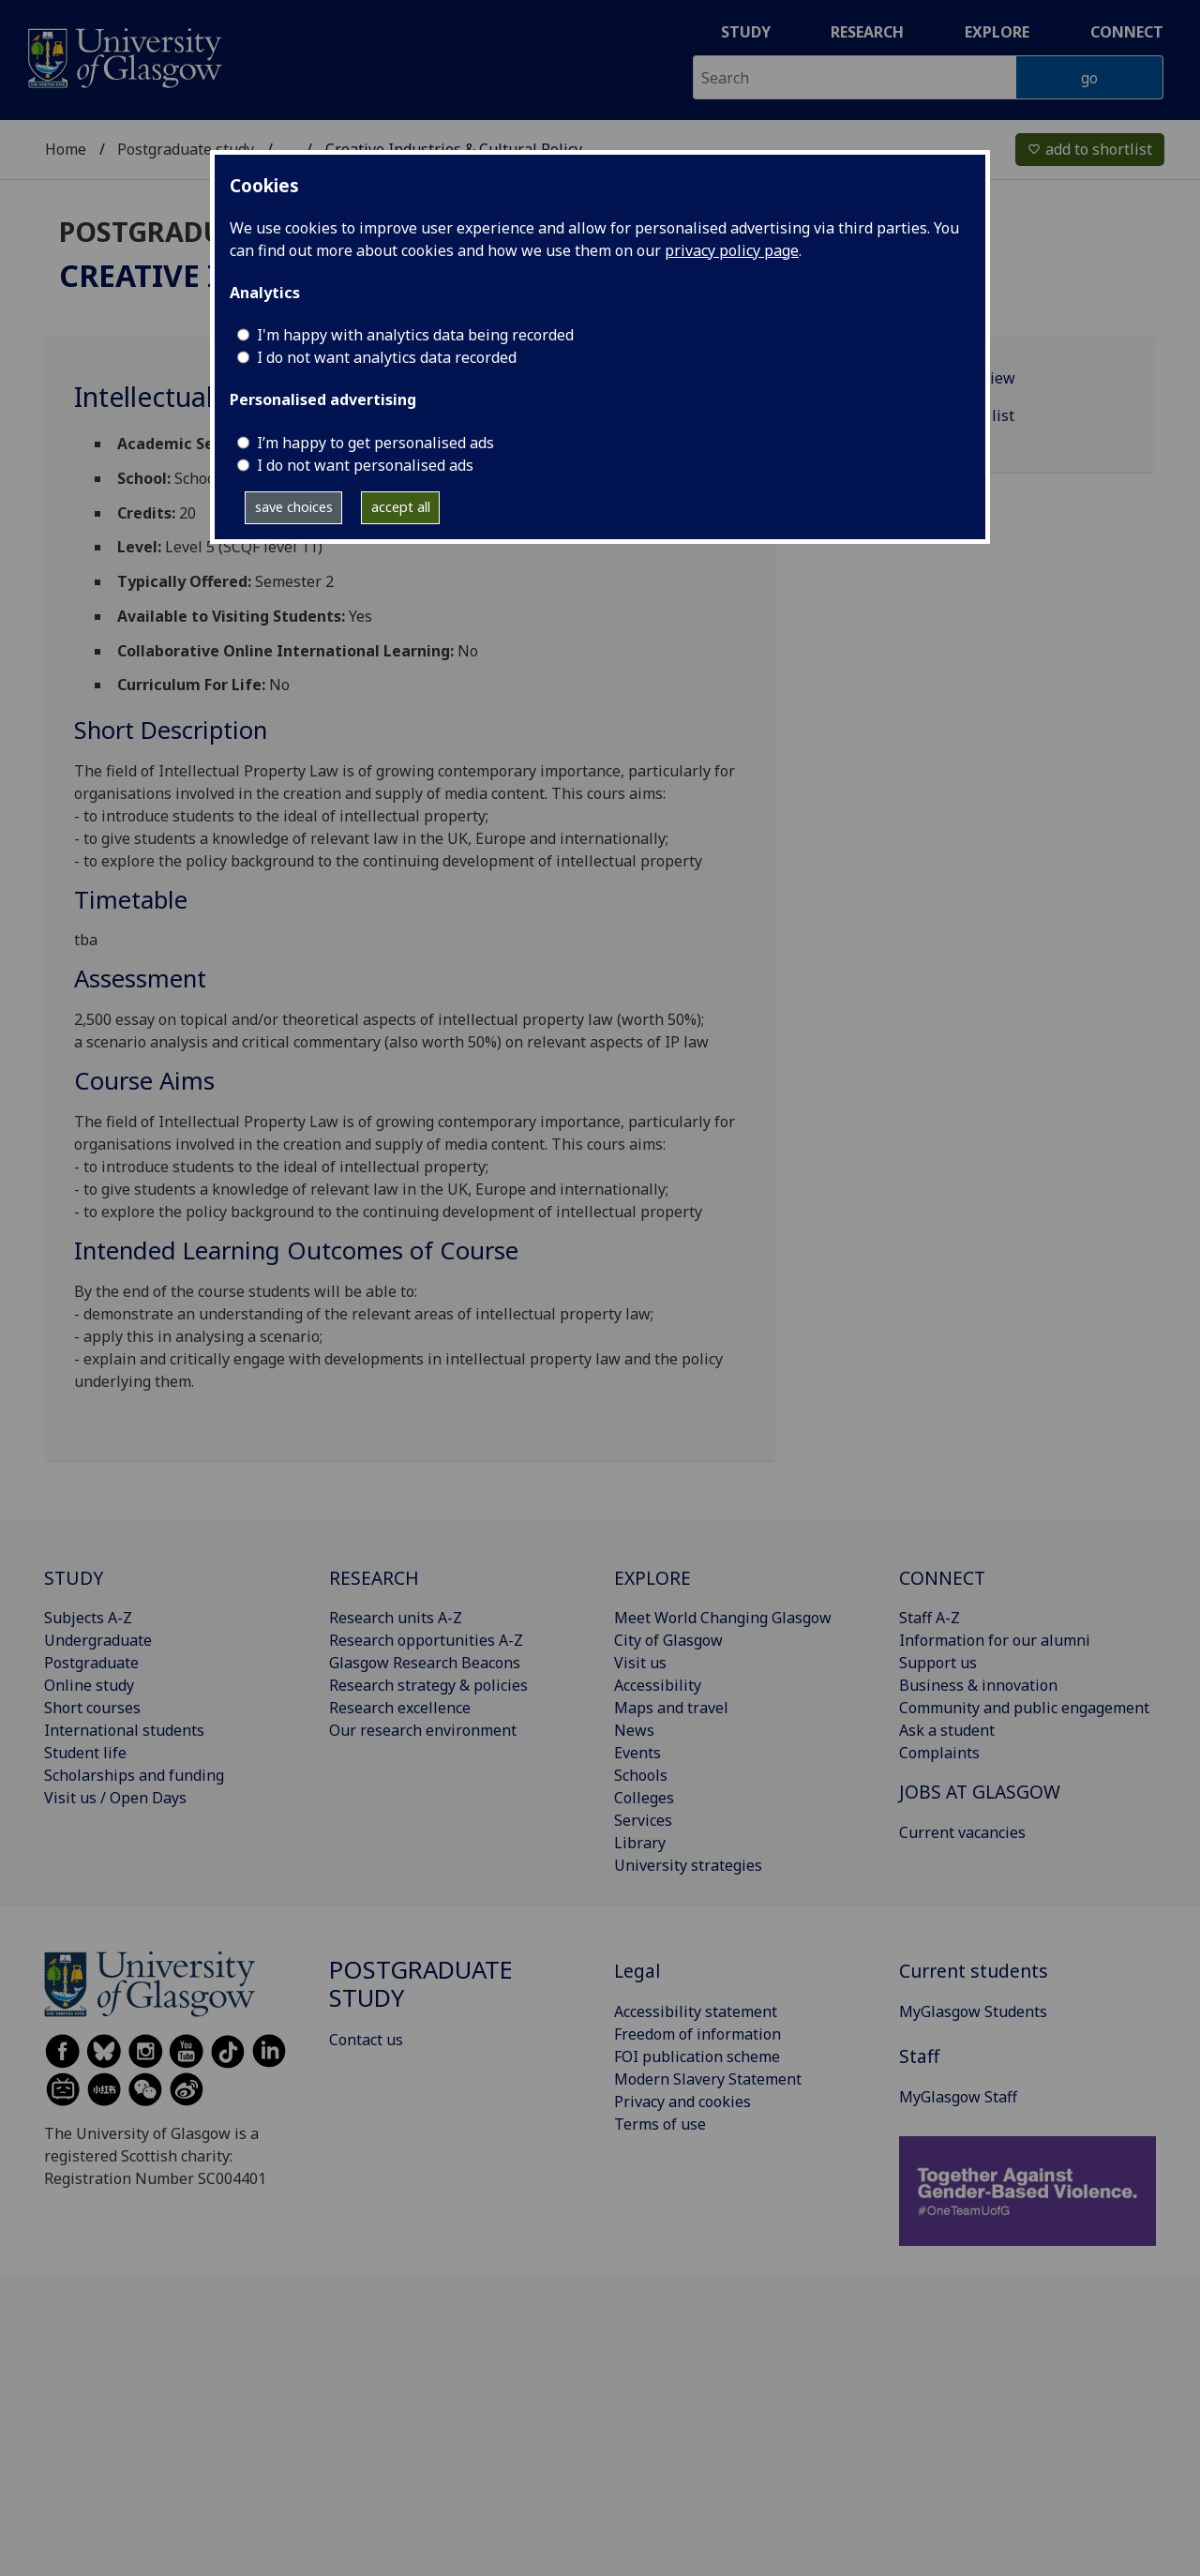 This screenshot has width=1200, height=2576. Describe the element at coordinates (73, 1577) in the screenshot. I see `STUDY` at that location.